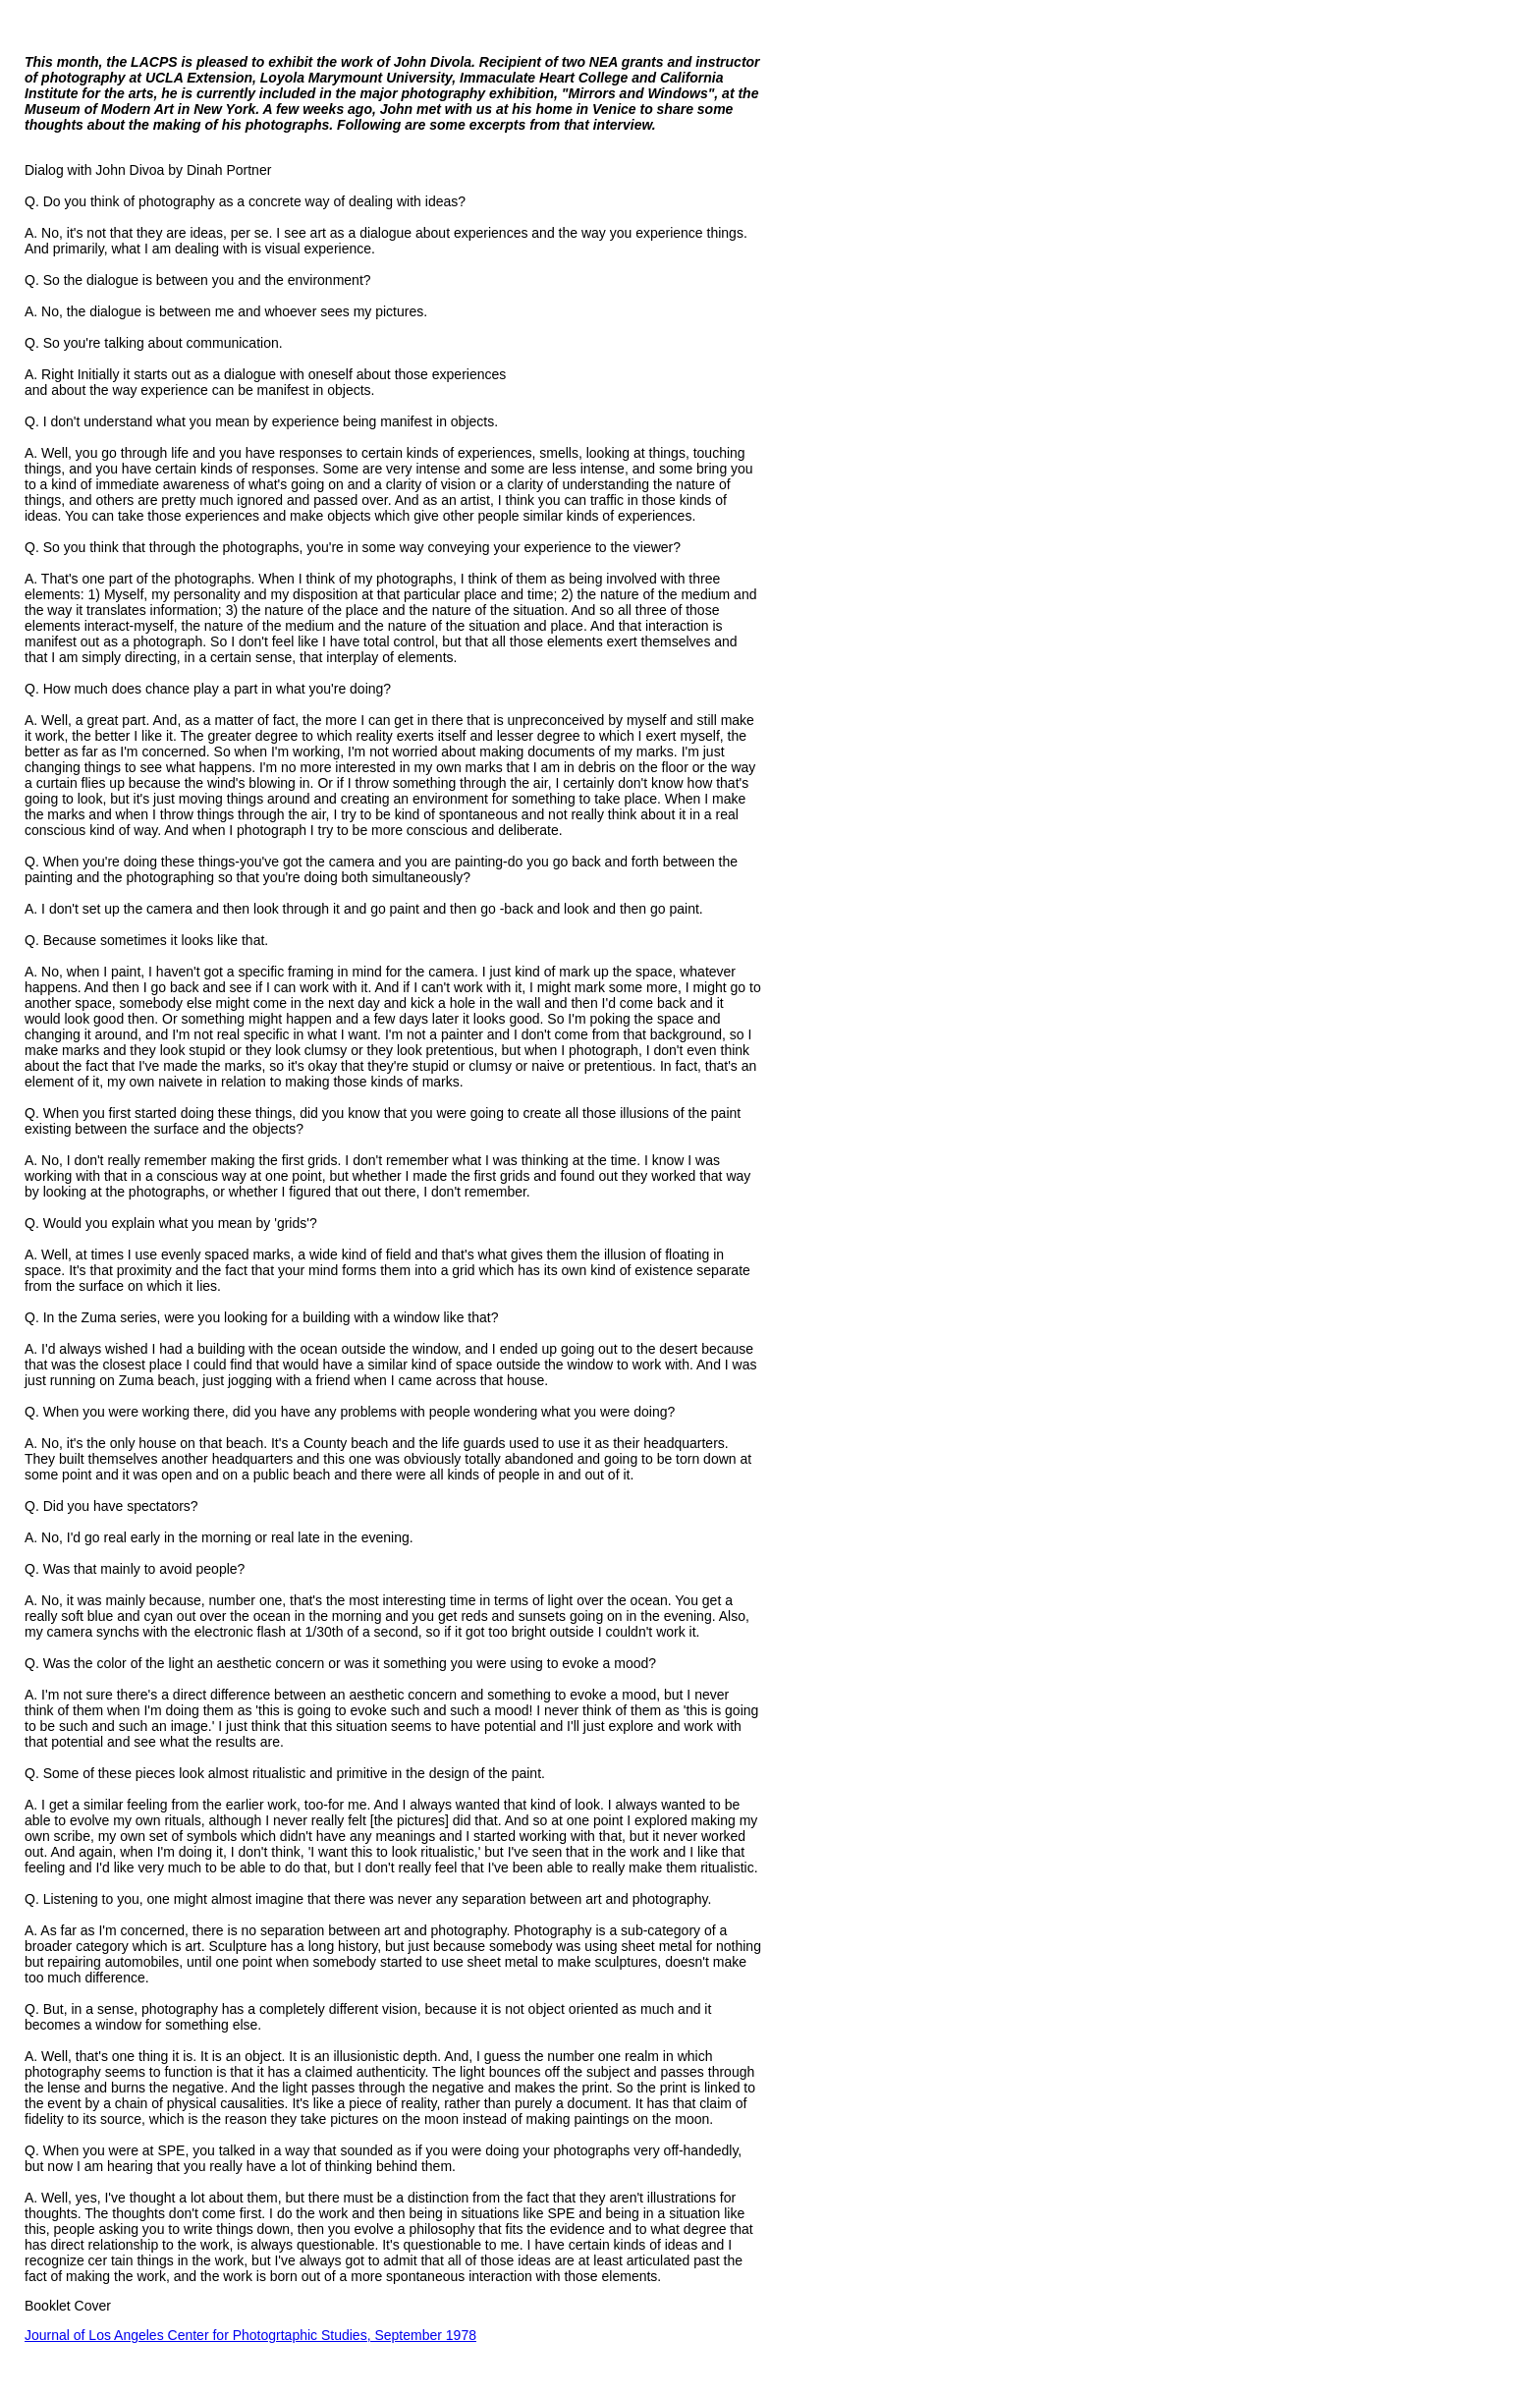 The width and height of the screenshot is (1540, 2397). I want to click on Journal of Los Angeles Center for Photogrtaphic Studies, September 1978, so click(250, 2335).